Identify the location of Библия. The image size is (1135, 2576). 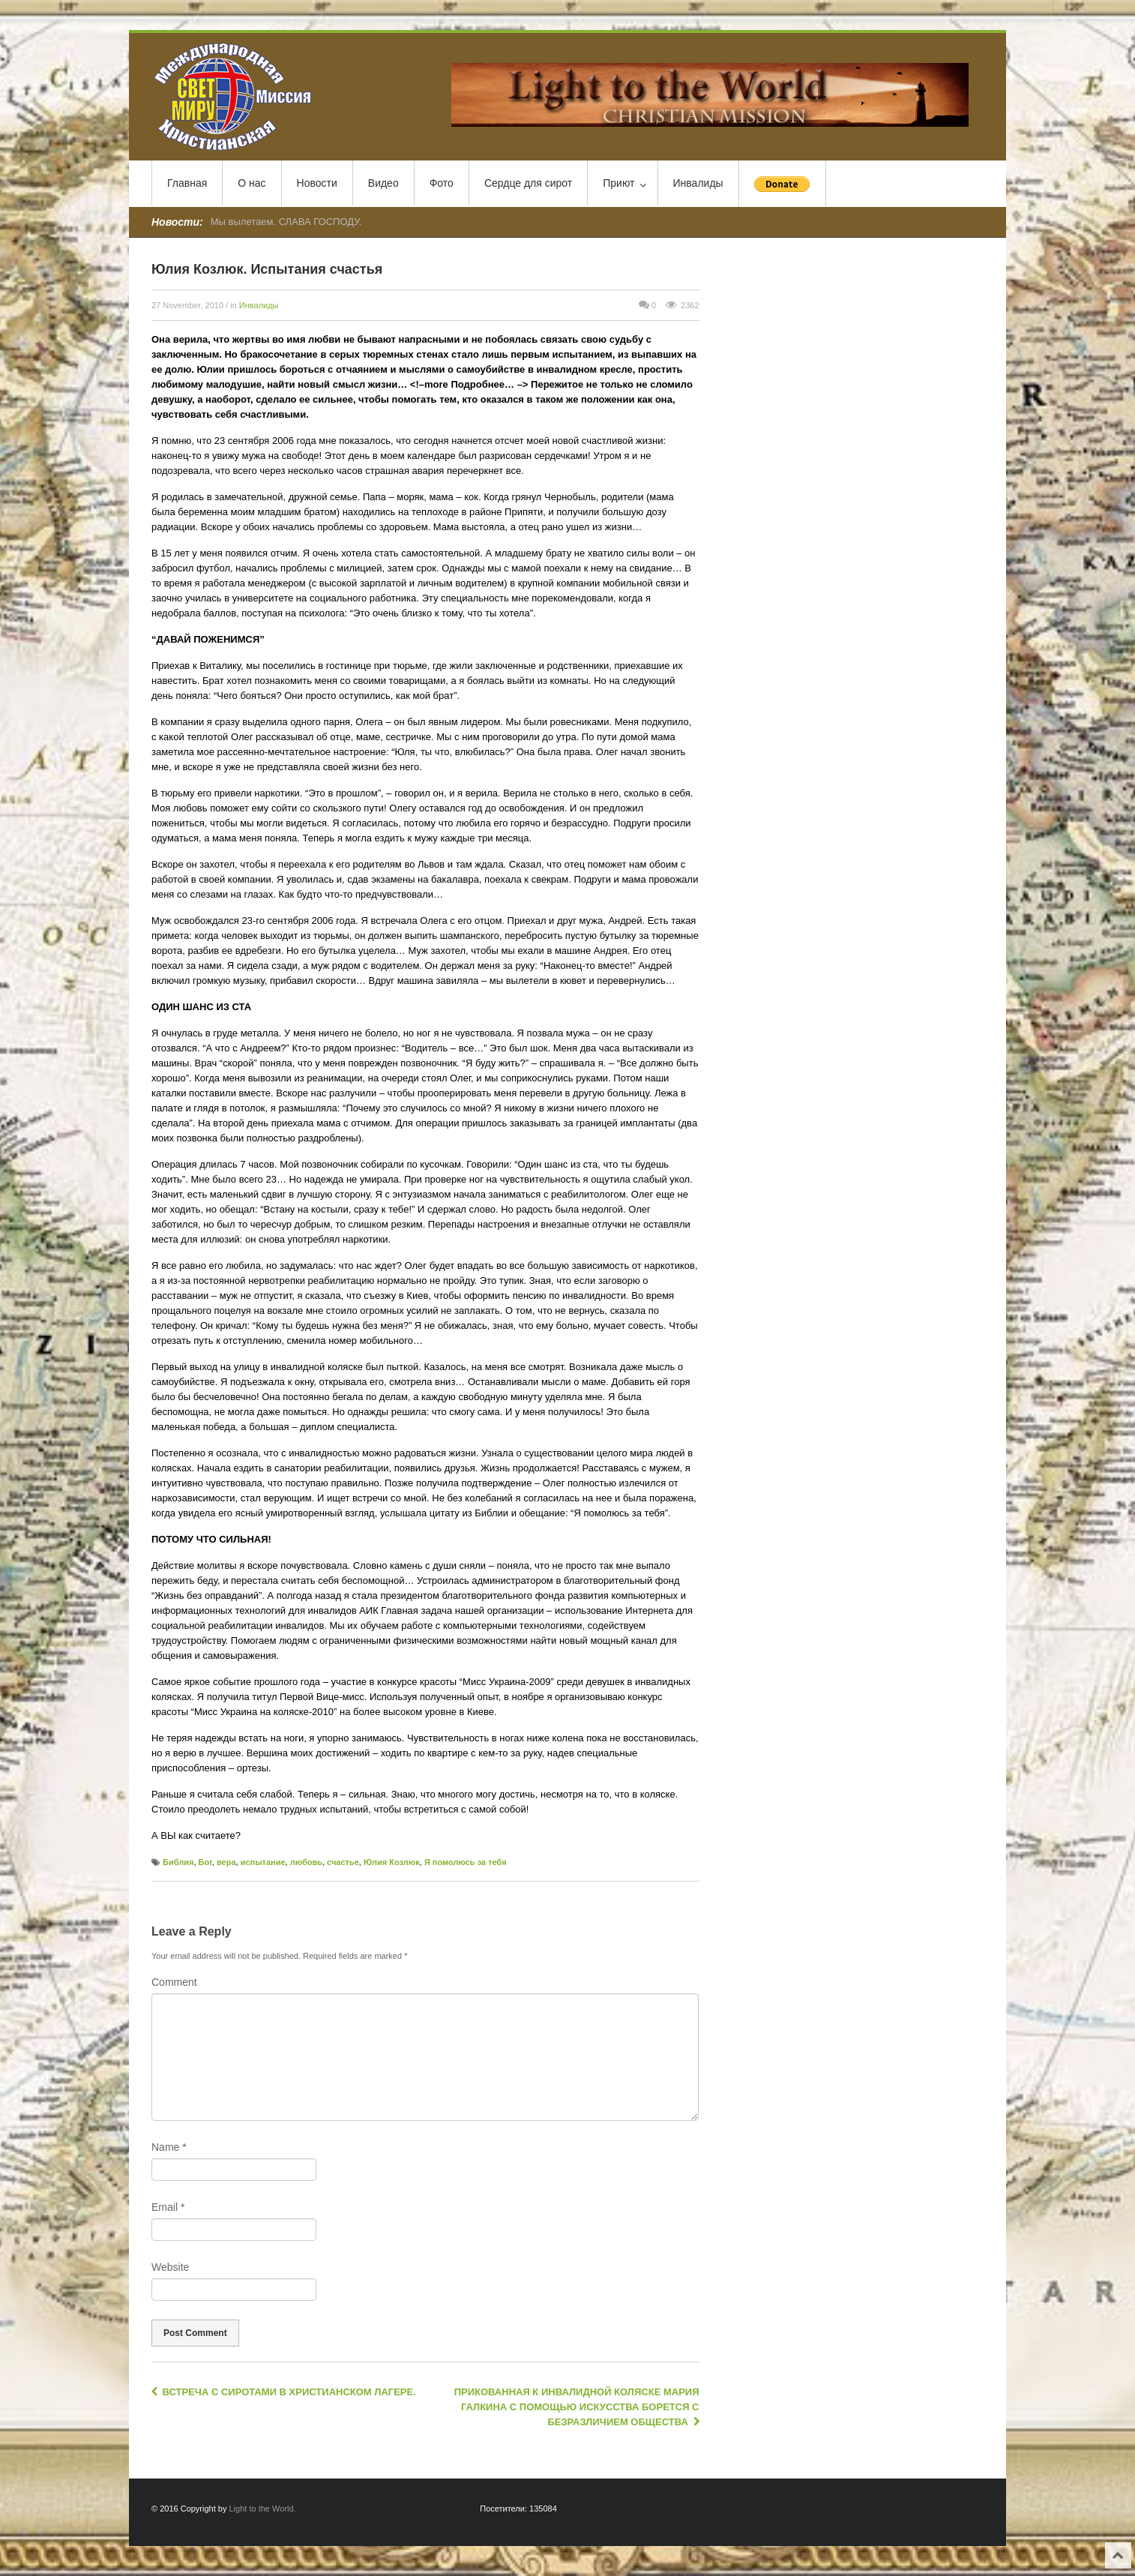
(178, 1862).